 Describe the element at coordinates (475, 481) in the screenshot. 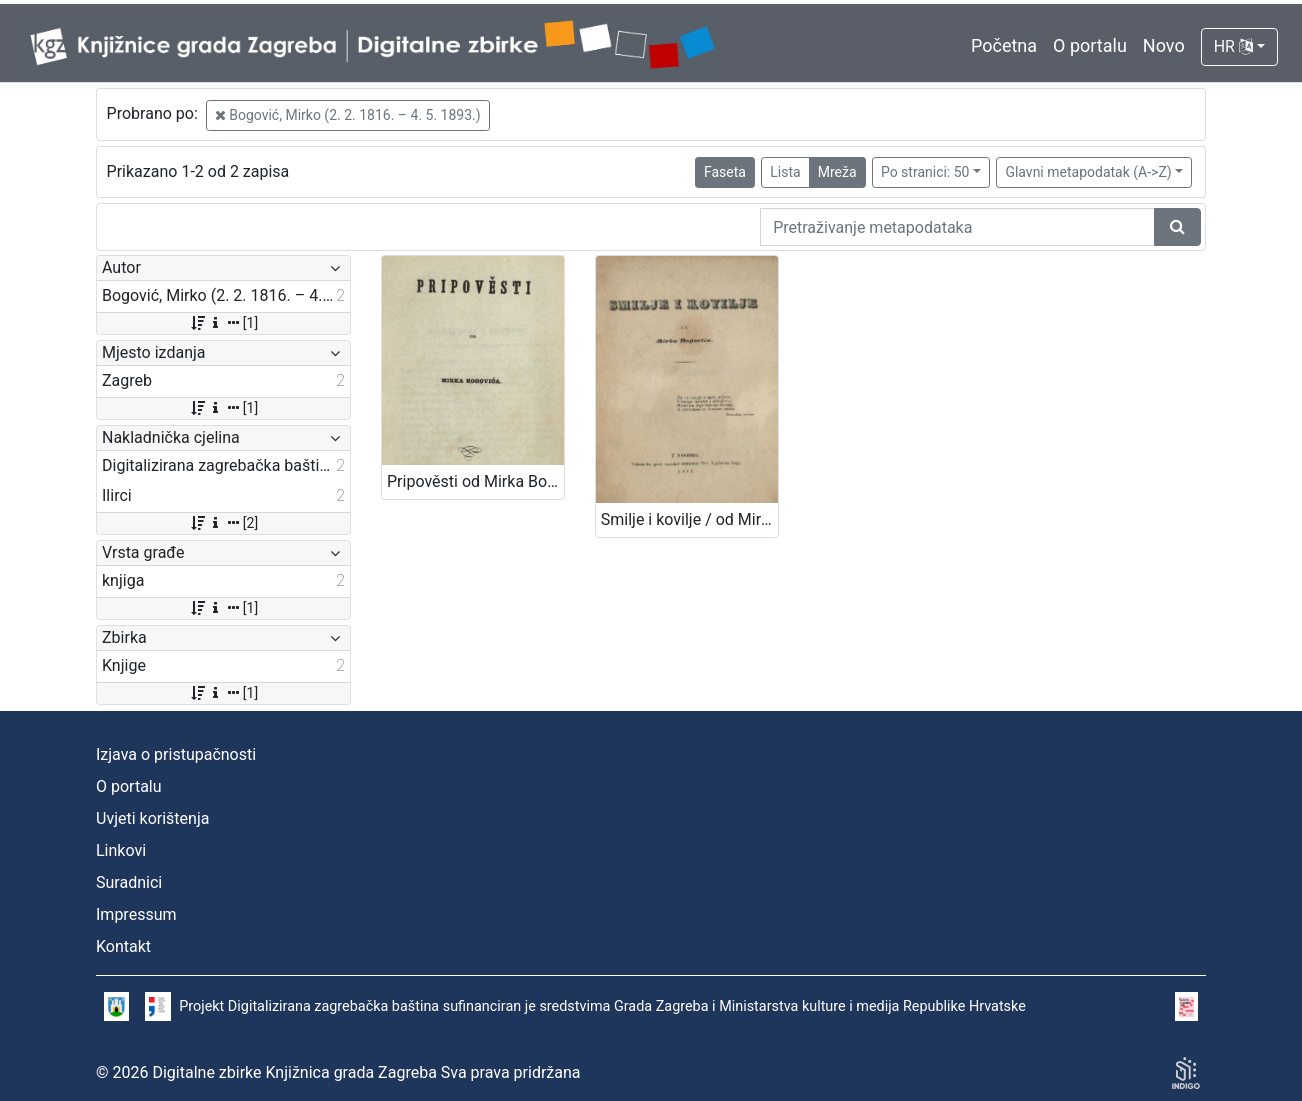

I see `Pripověsti od Mirka Bogovića` at that location.